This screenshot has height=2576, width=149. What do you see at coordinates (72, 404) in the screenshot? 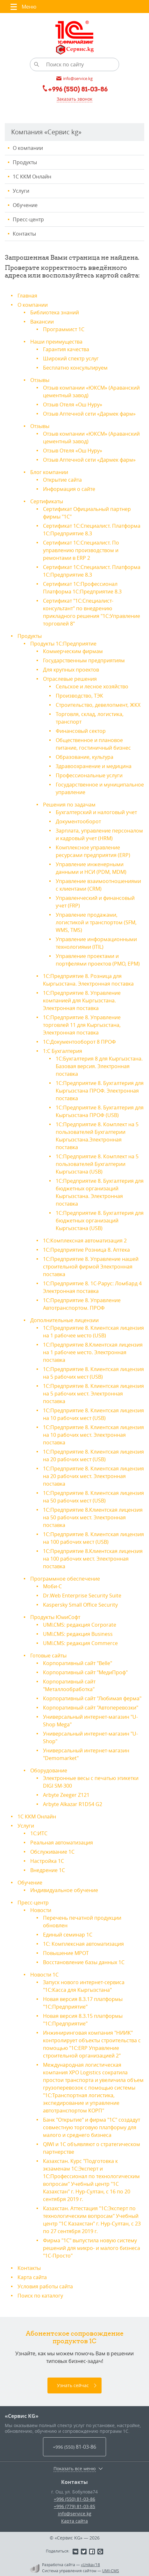
I see `Отзыв Отеля «Ош Нуру»` at bounding box center [72, 404].